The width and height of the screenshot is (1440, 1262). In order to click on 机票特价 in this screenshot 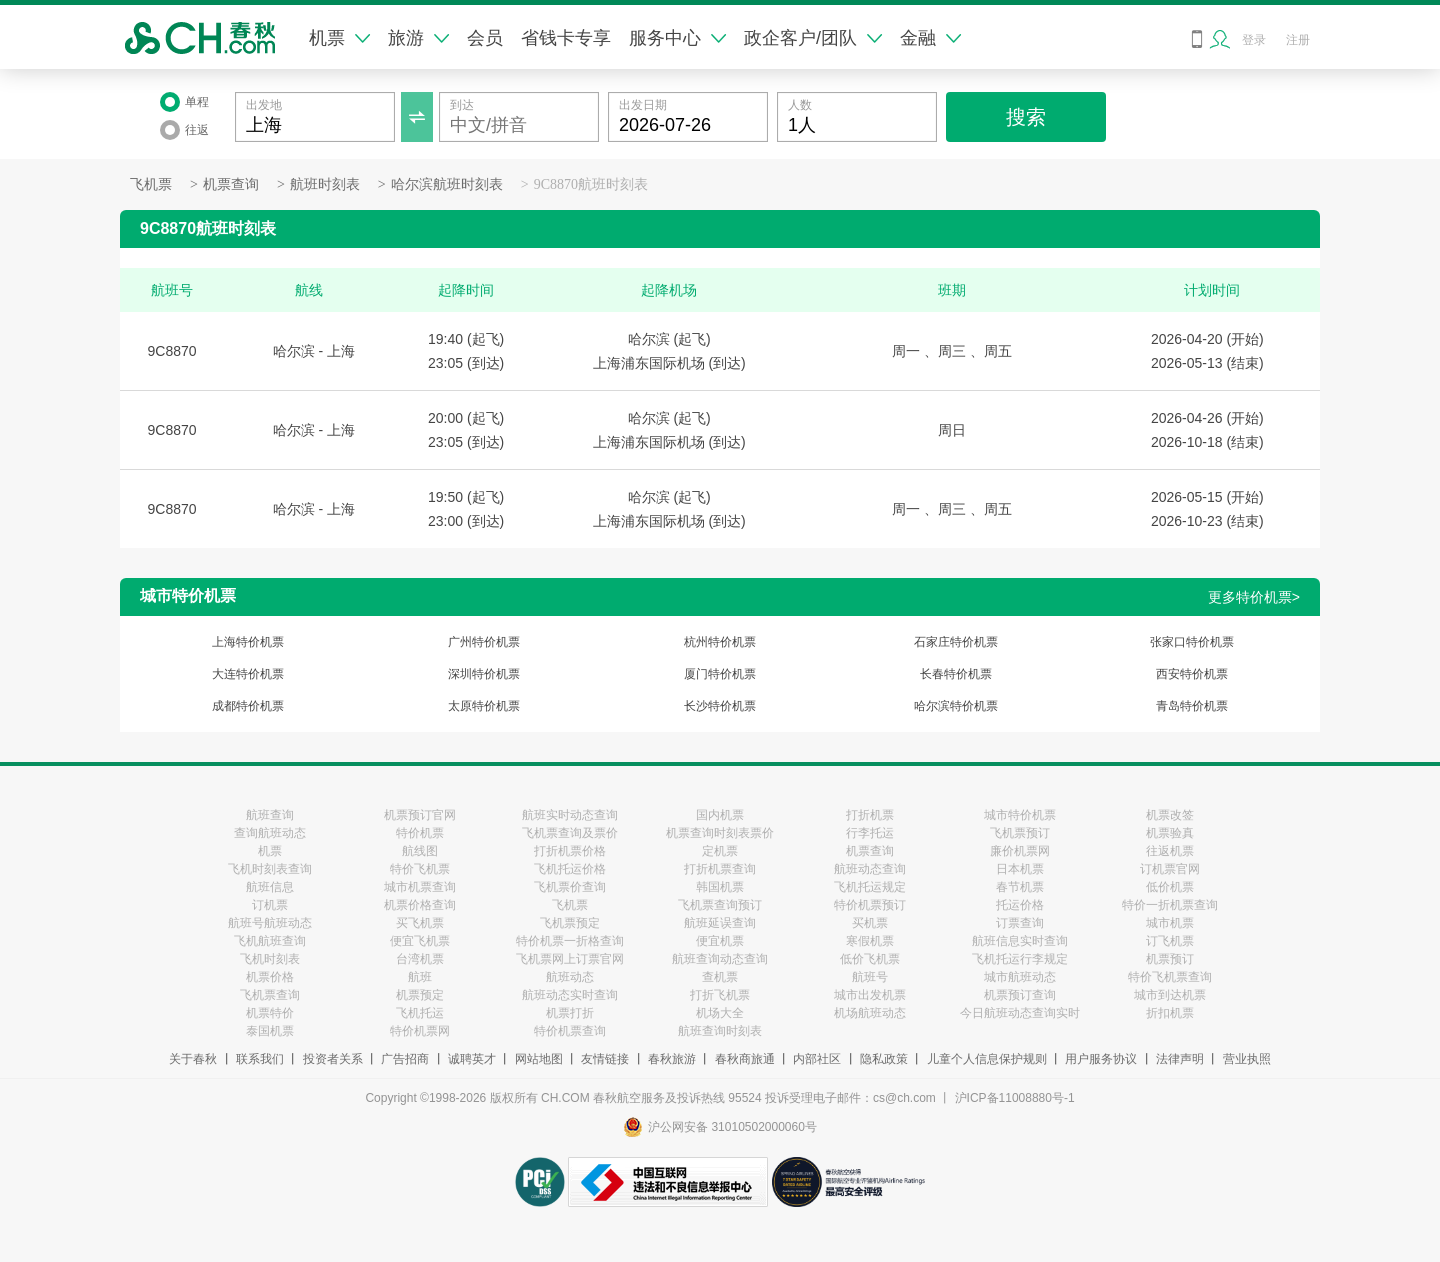, I will do `click(270, 1013)`.